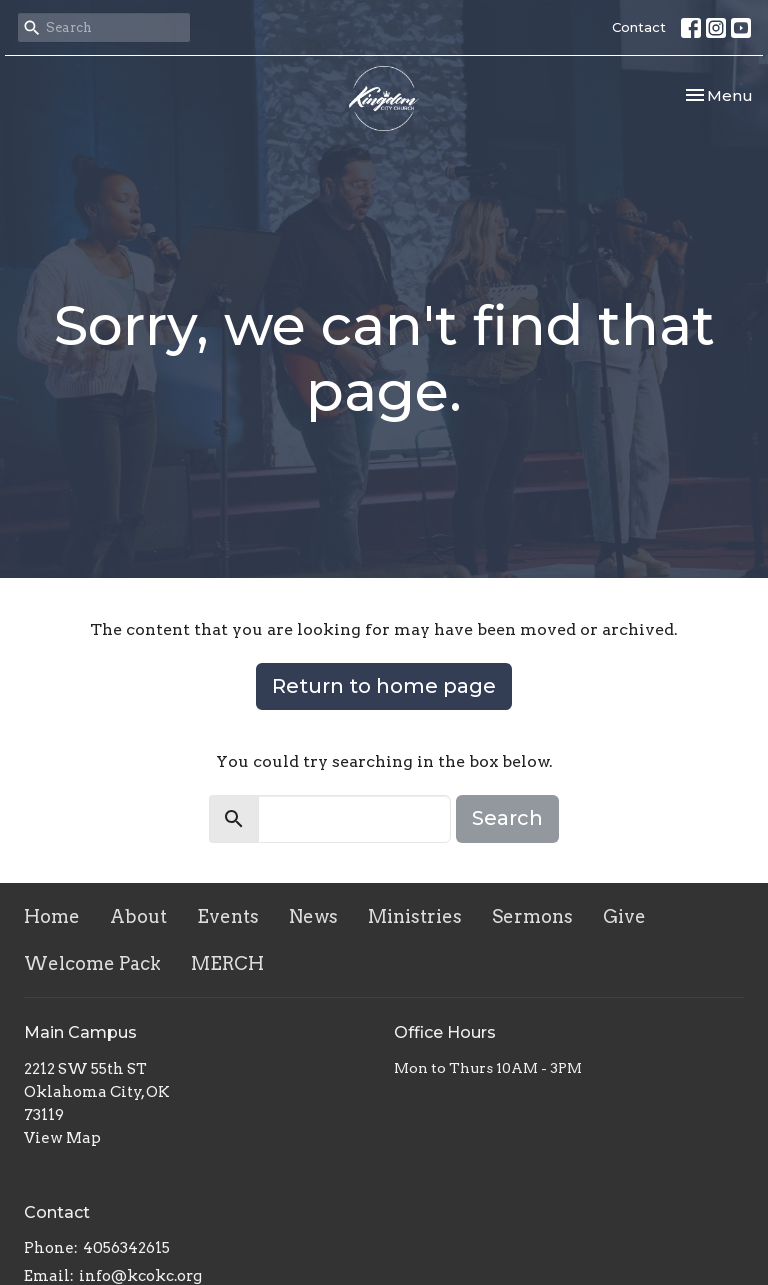  Describe the element at coordinates (228, 916) in the screenshot. I see `Events` at that location.